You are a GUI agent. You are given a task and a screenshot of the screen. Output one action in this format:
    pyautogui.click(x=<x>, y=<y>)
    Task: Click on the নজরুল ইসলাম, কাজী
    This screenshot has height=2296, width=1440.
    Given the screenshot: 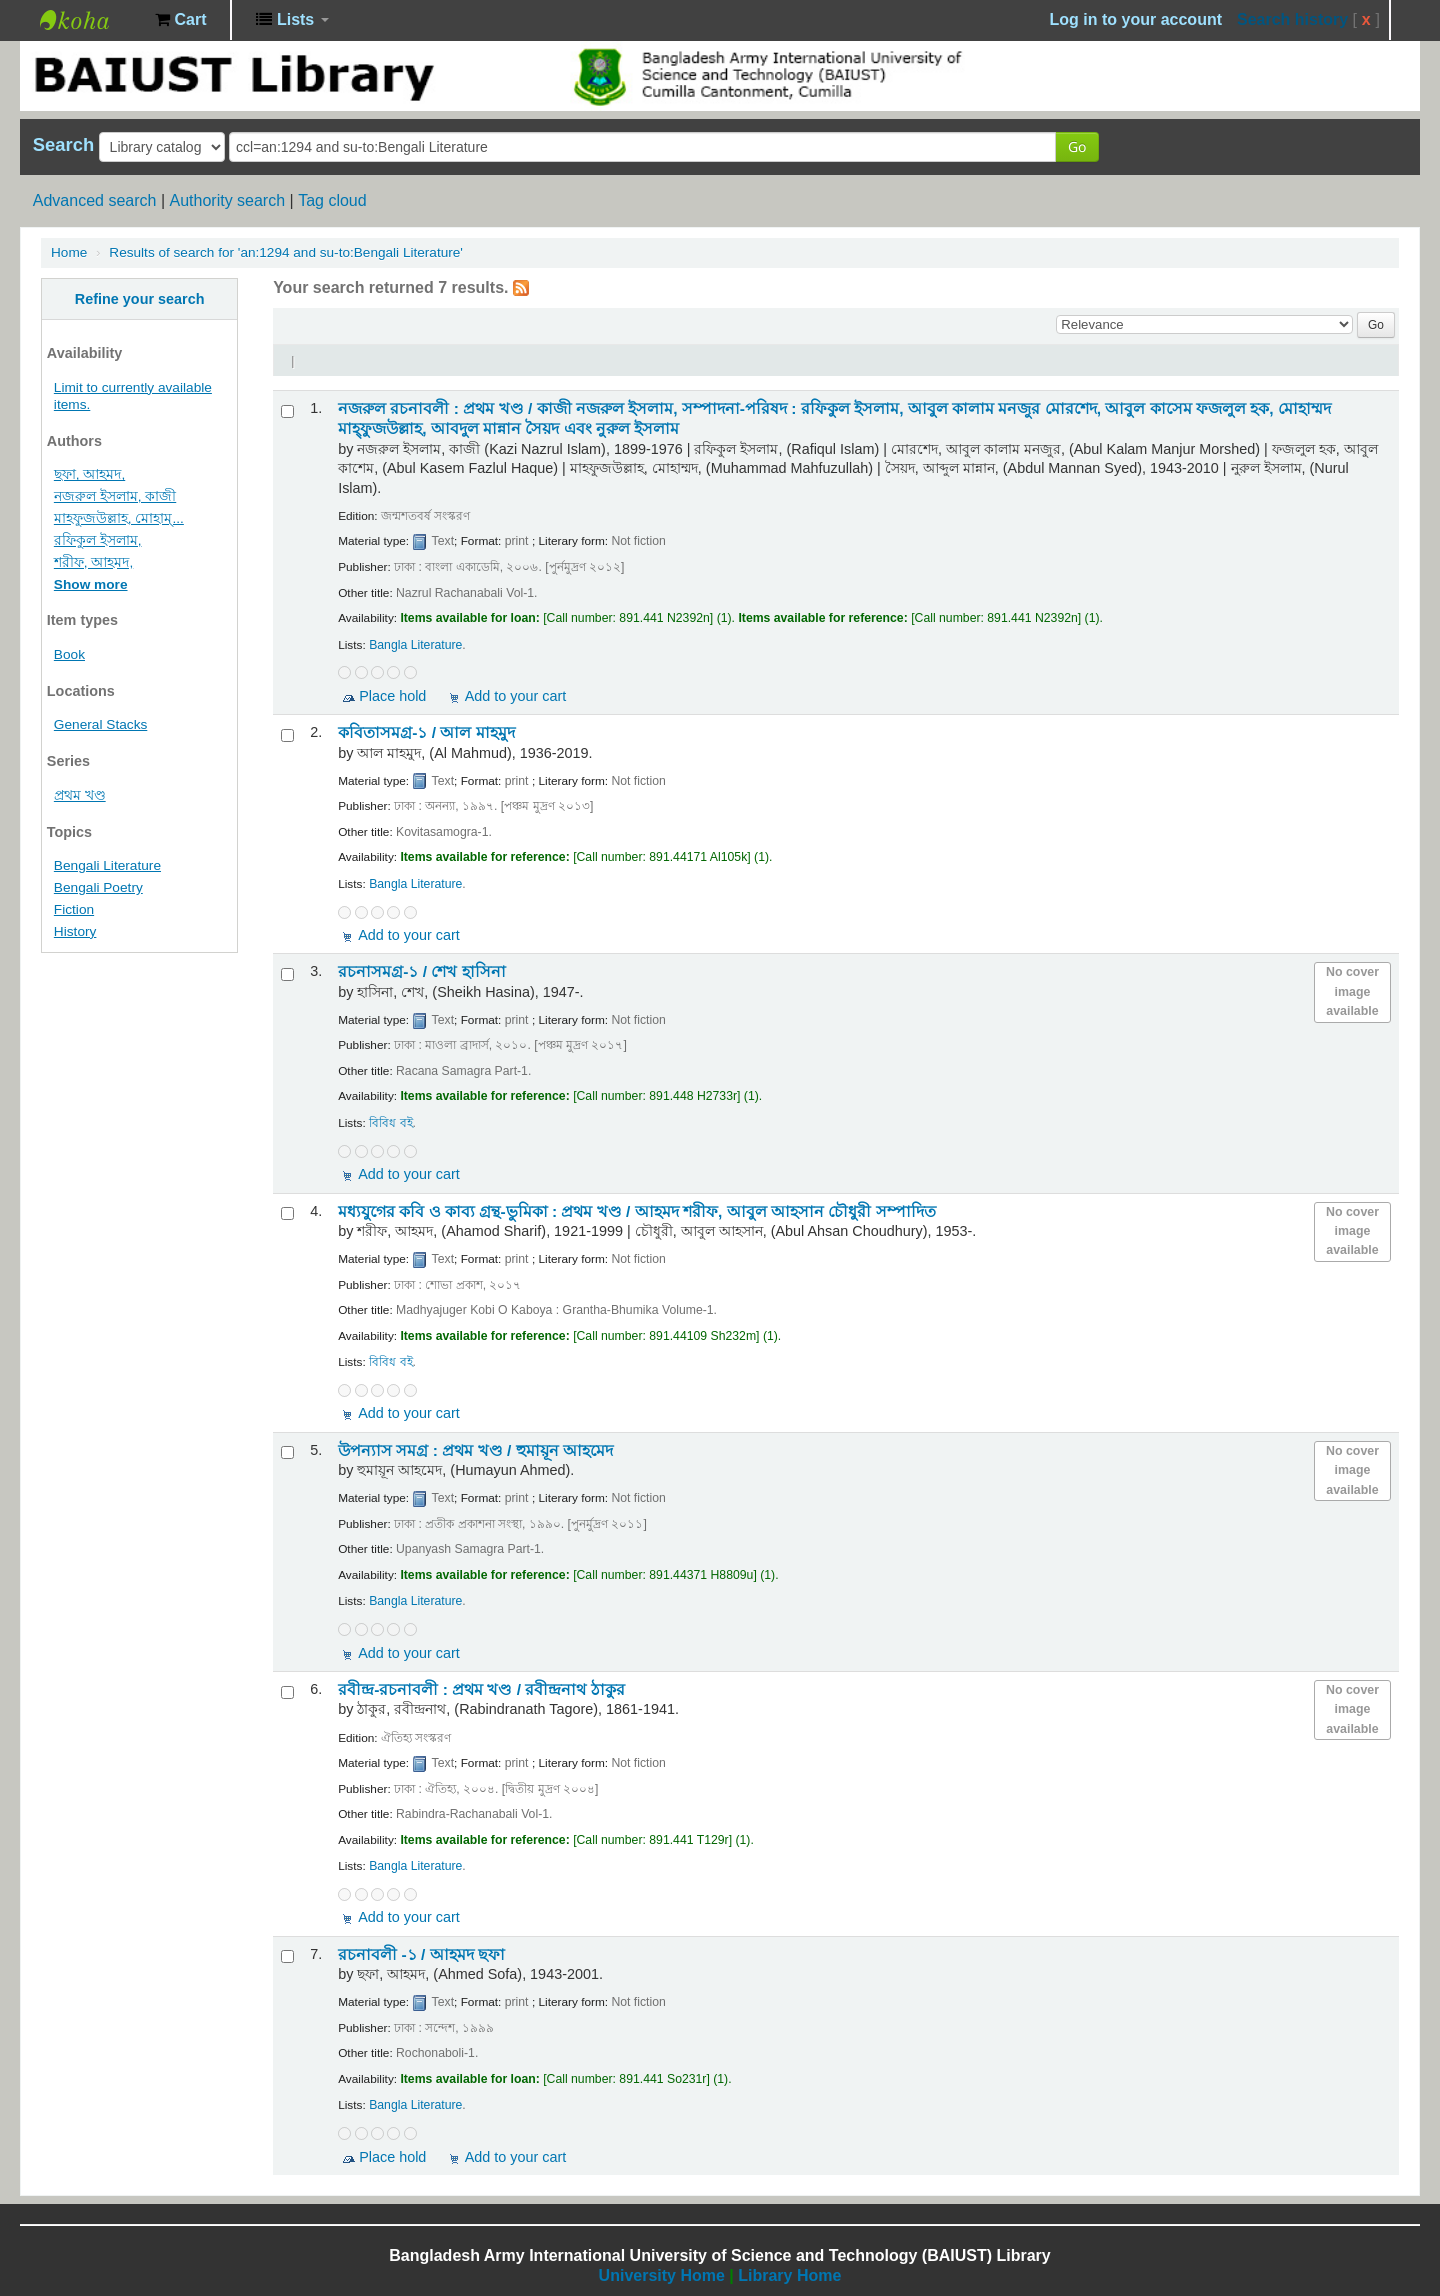 What is the action you would take?
    pyautogui.click(x=115, y=496)
    